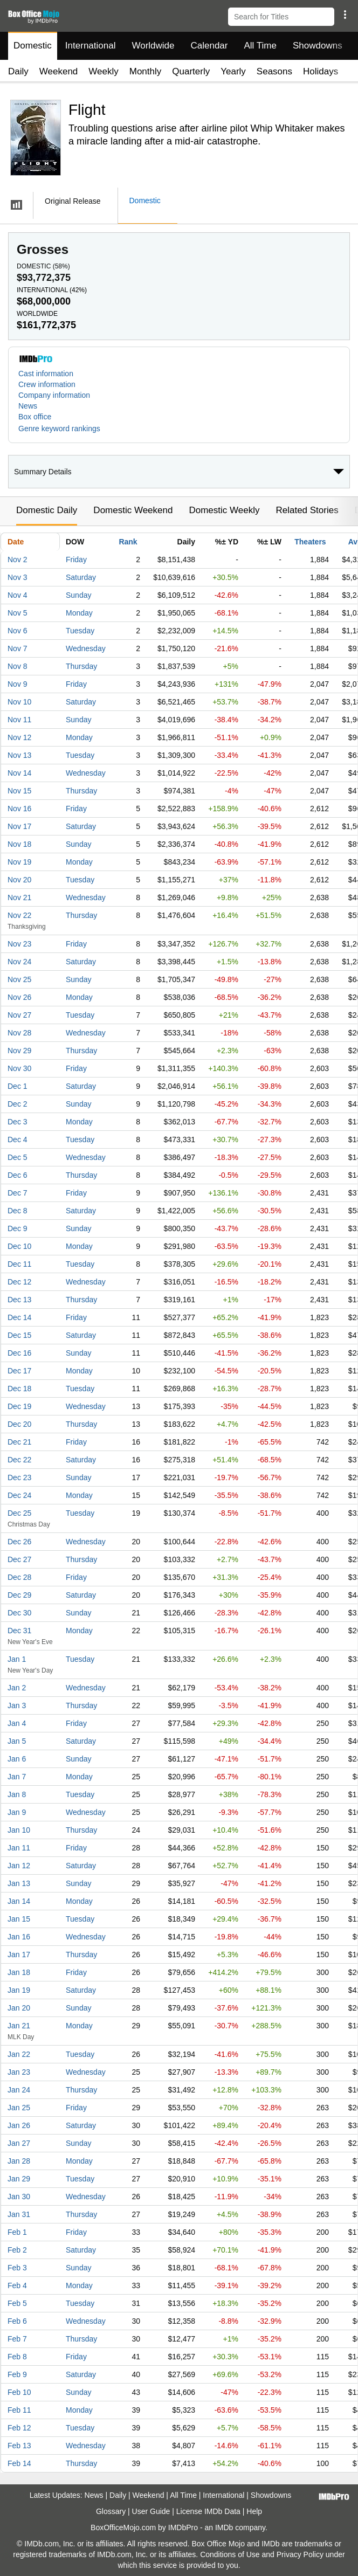 This screenshot has width=358, height=2576. Describe the element at coordinates (19, 701) in the screenshot. I see `Nov 10` at that location.